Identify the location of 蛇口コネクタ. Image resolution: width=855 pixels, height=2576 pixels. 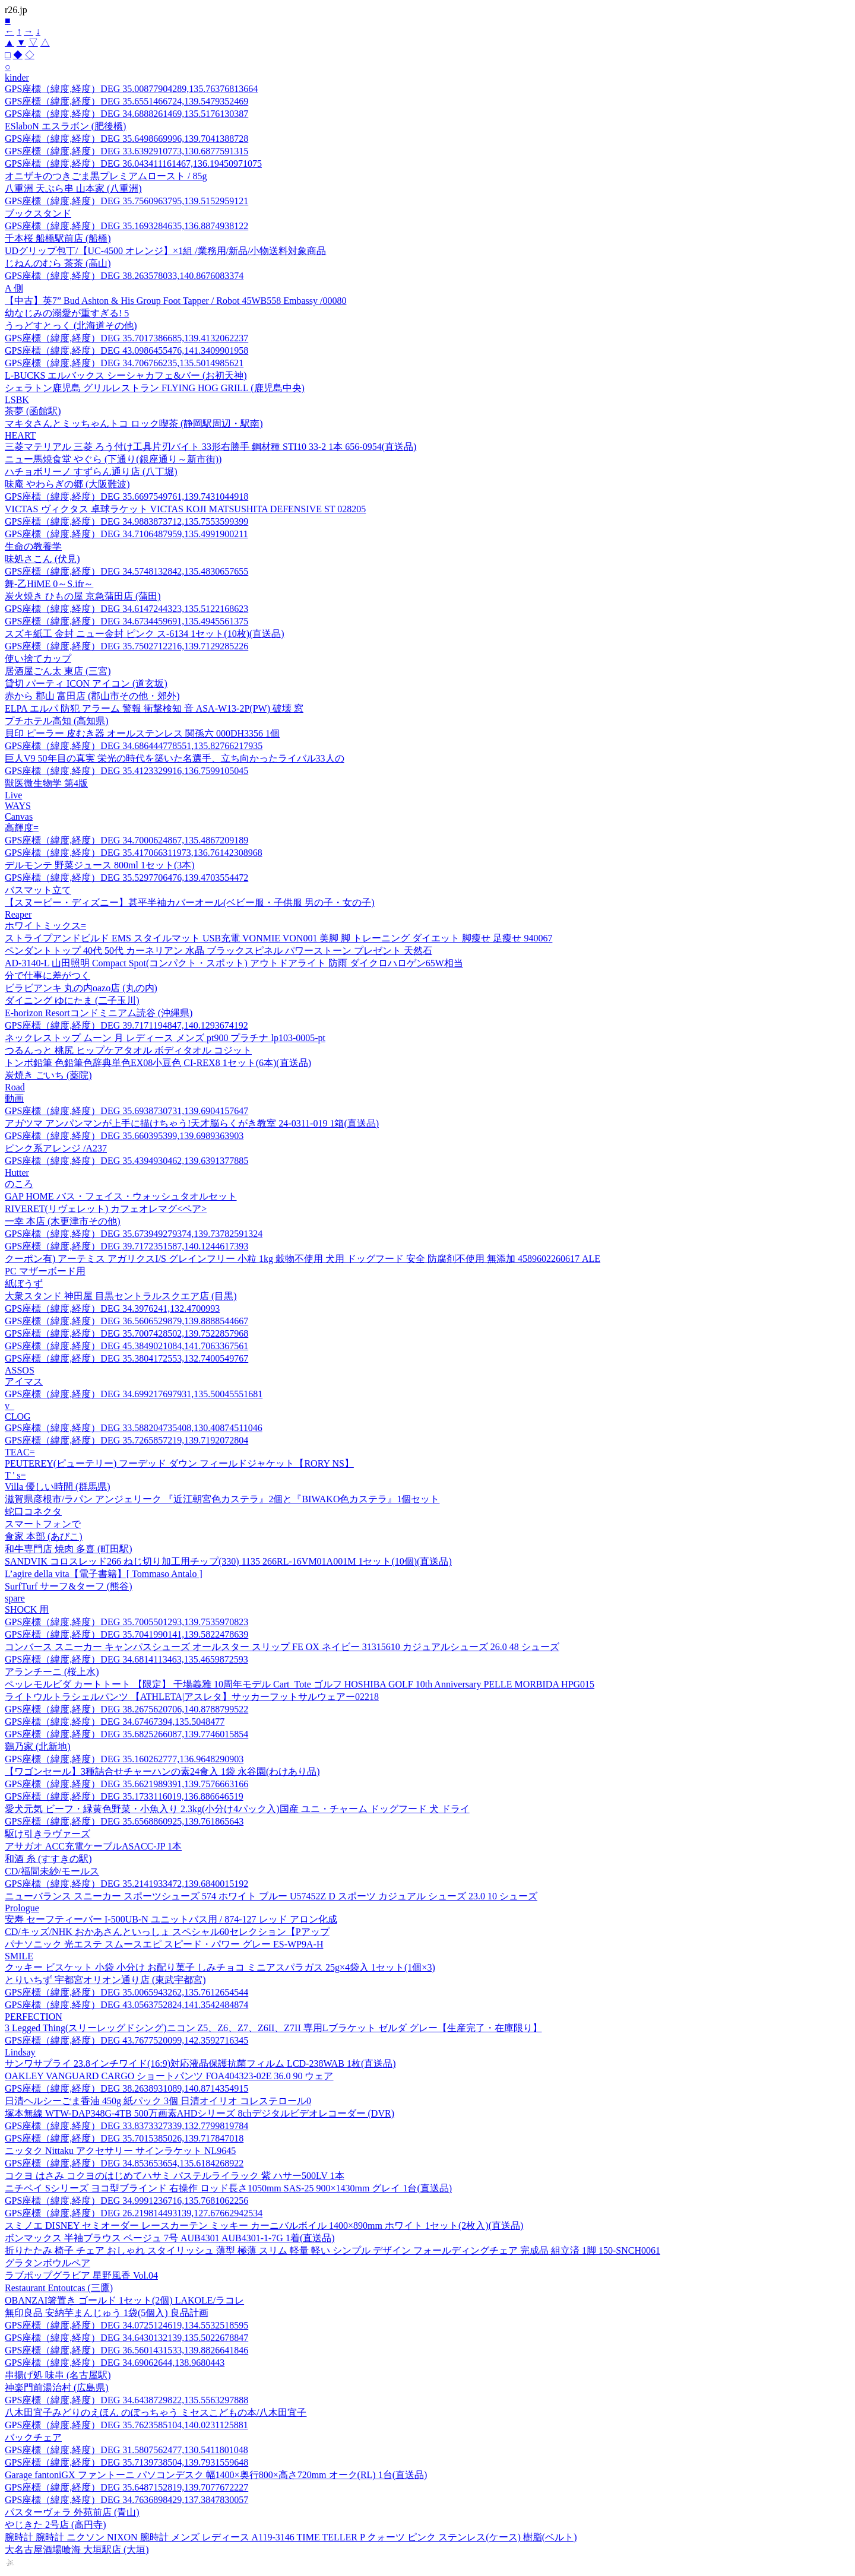
(33, 1511).